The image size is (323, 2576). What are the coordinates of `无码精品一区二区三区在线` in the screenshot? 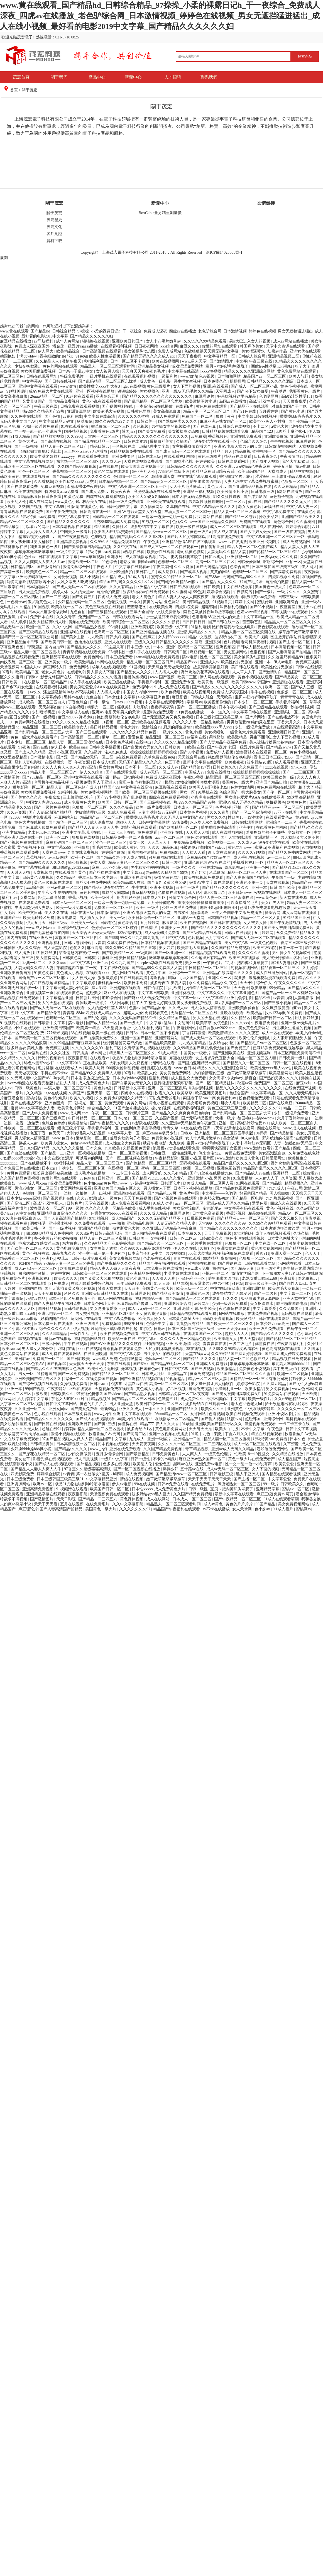 It's located at (195, 1013).